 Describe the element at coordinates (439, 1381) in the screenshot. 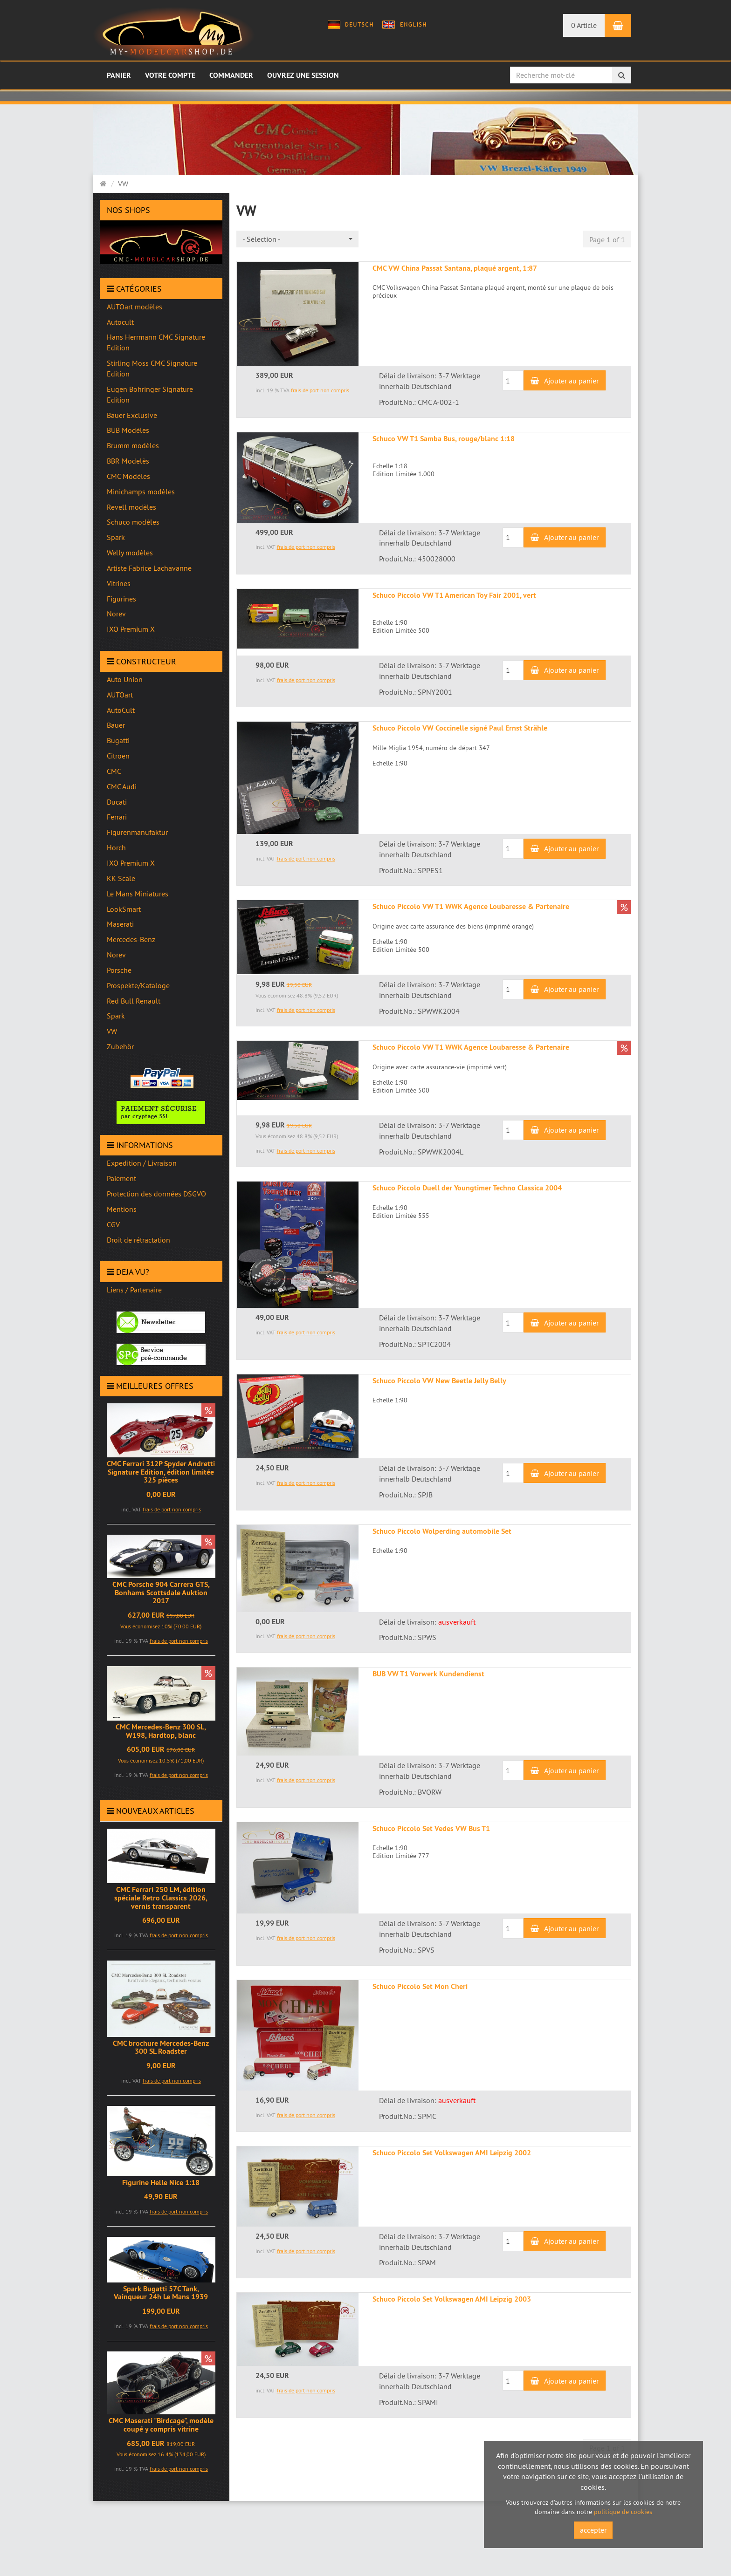

I see `Schuco Piccolo VW New Beetle Jelly Belly` at that location.